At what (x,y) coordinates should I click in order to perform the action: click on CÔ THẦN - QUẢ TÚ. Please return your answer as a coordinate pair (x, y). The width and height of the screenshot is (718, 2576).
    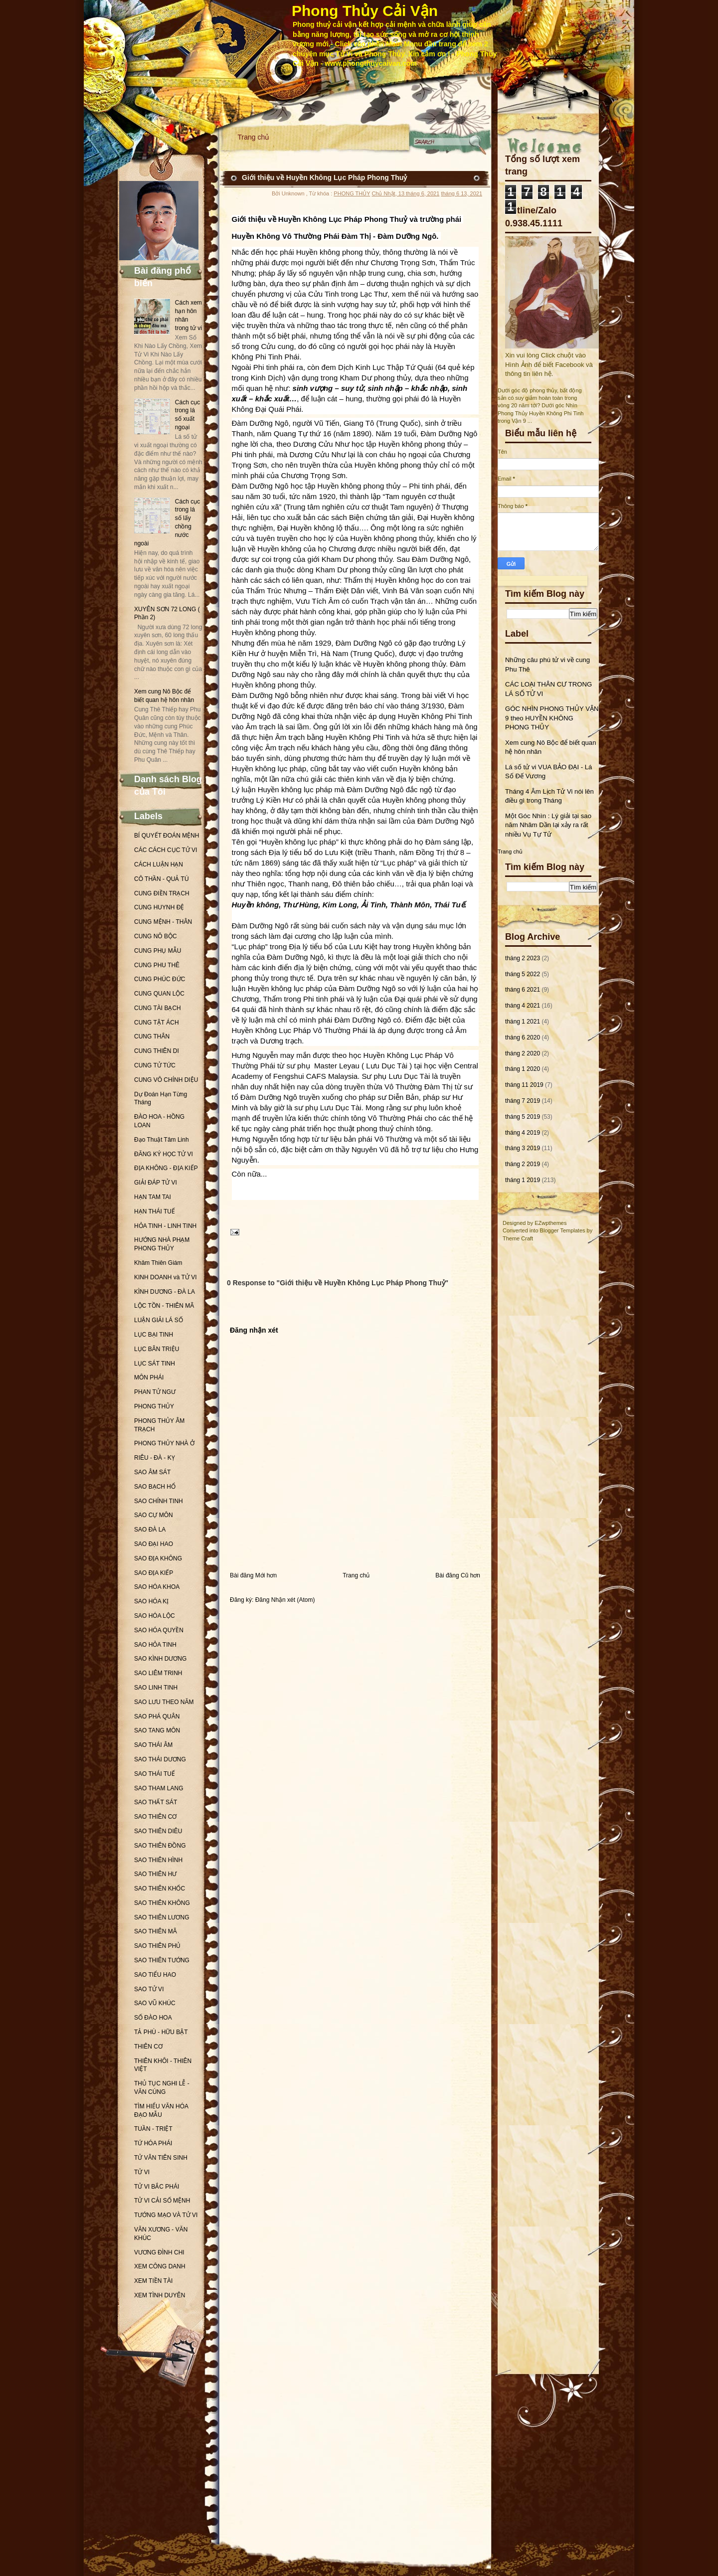
    Looking at the image, I should click on (161, 878).